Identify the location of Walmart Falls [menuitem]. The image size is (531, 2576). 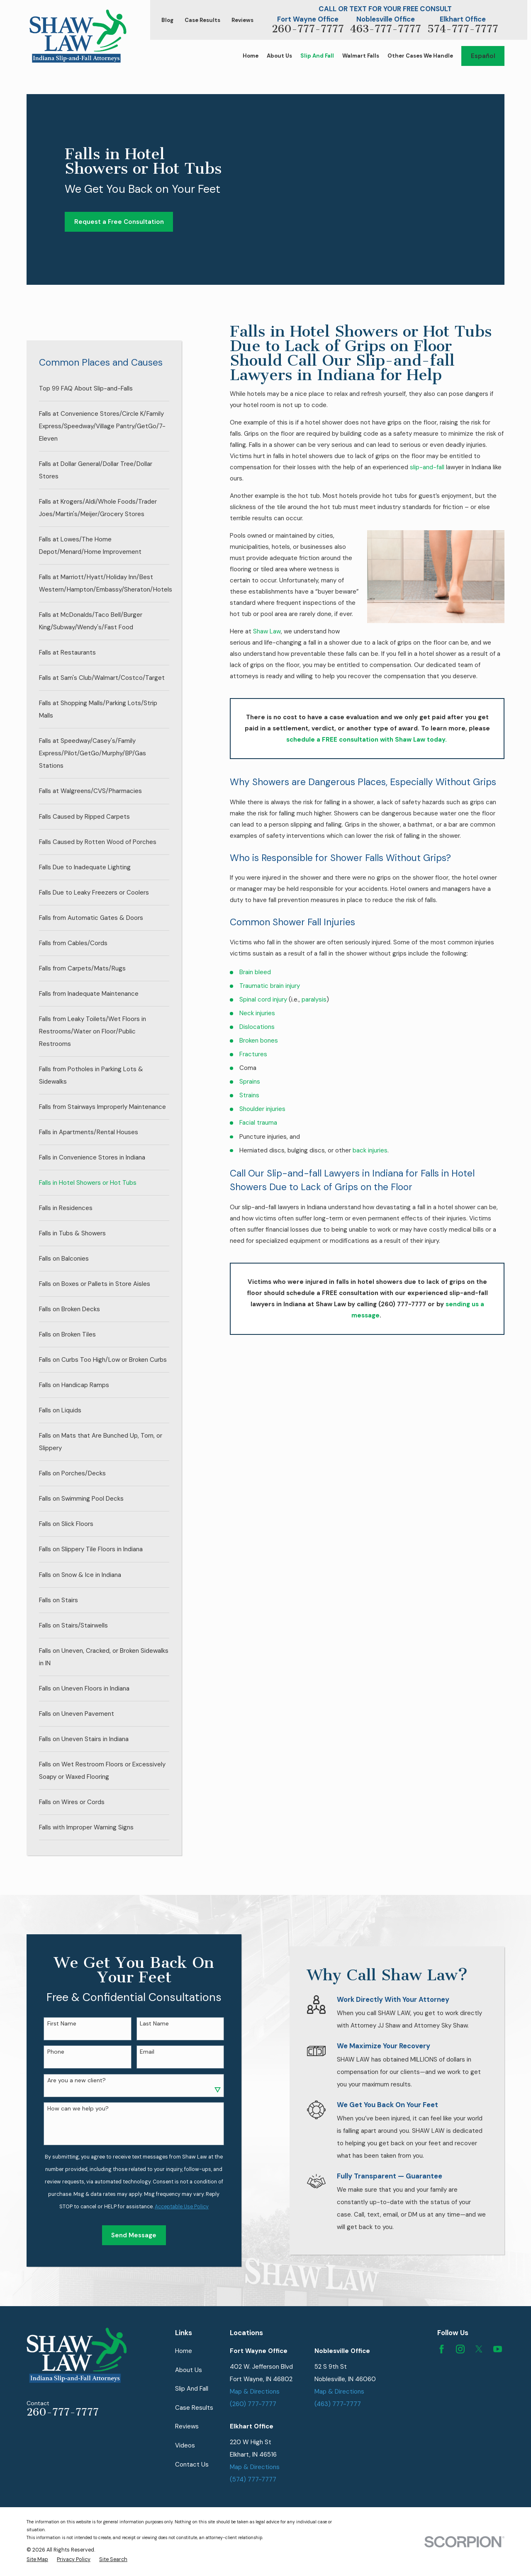
(360, 55).